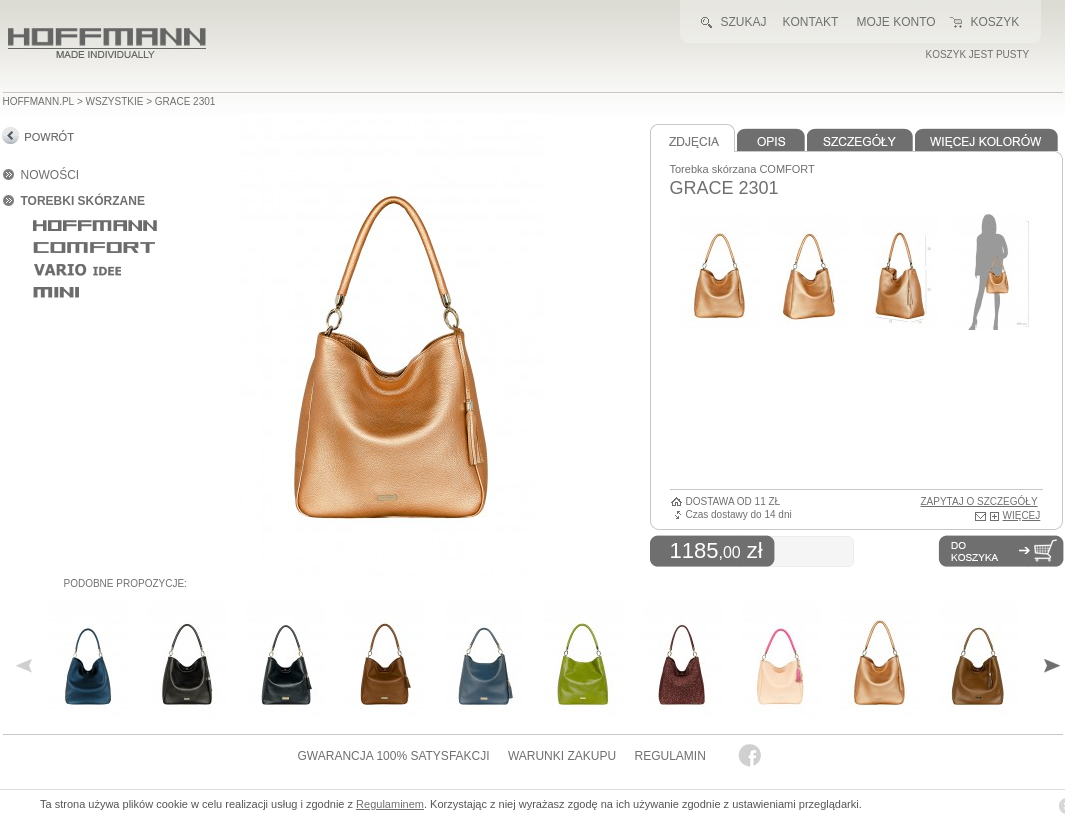 Image resolution: width=1065 pixels, height=820 pixels. What do you see at coordinates (1022, 515) in the screenshot?
I see `WIĘCEJ` at bounding box center [1022, 515].